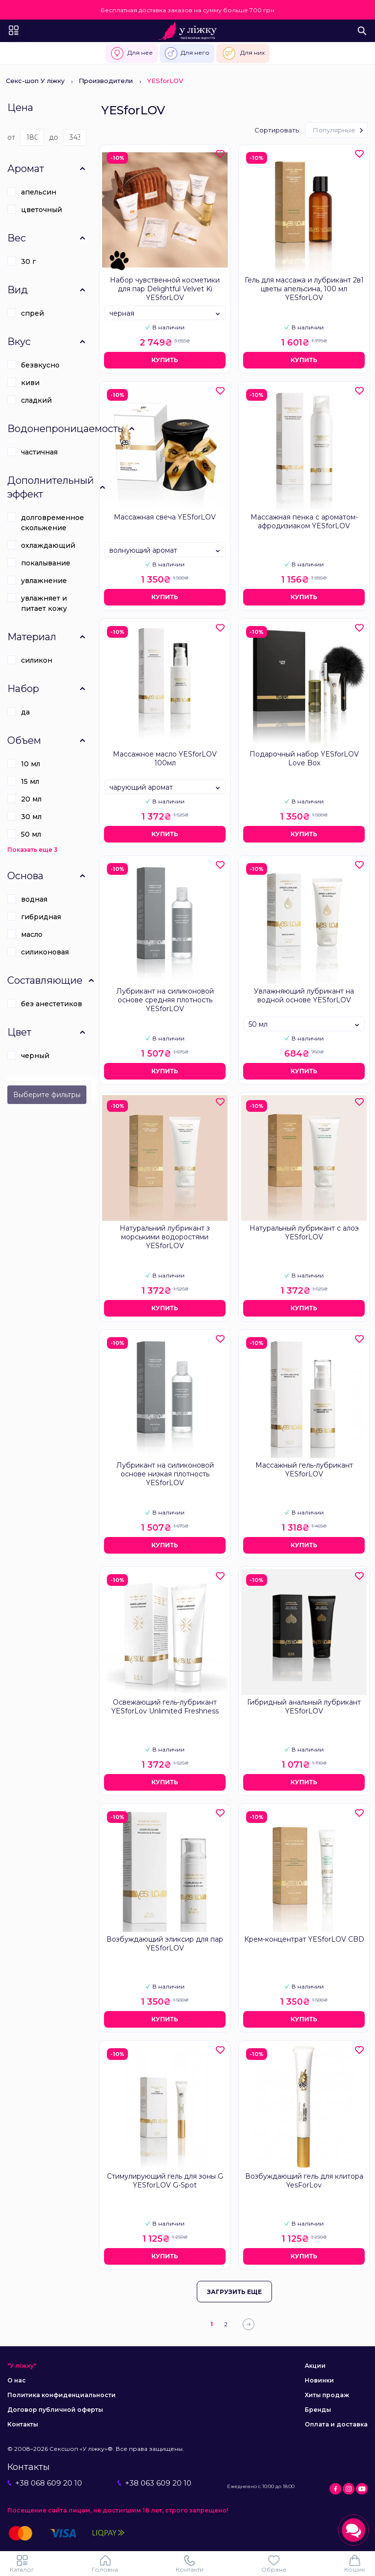 This screenshot has height=2576, width=375. Describe the element at coordinates (165, 1474) in the screenshot. I see `Лубрикант на силиконовой основе низкая плотность YESforLOV` at that location.